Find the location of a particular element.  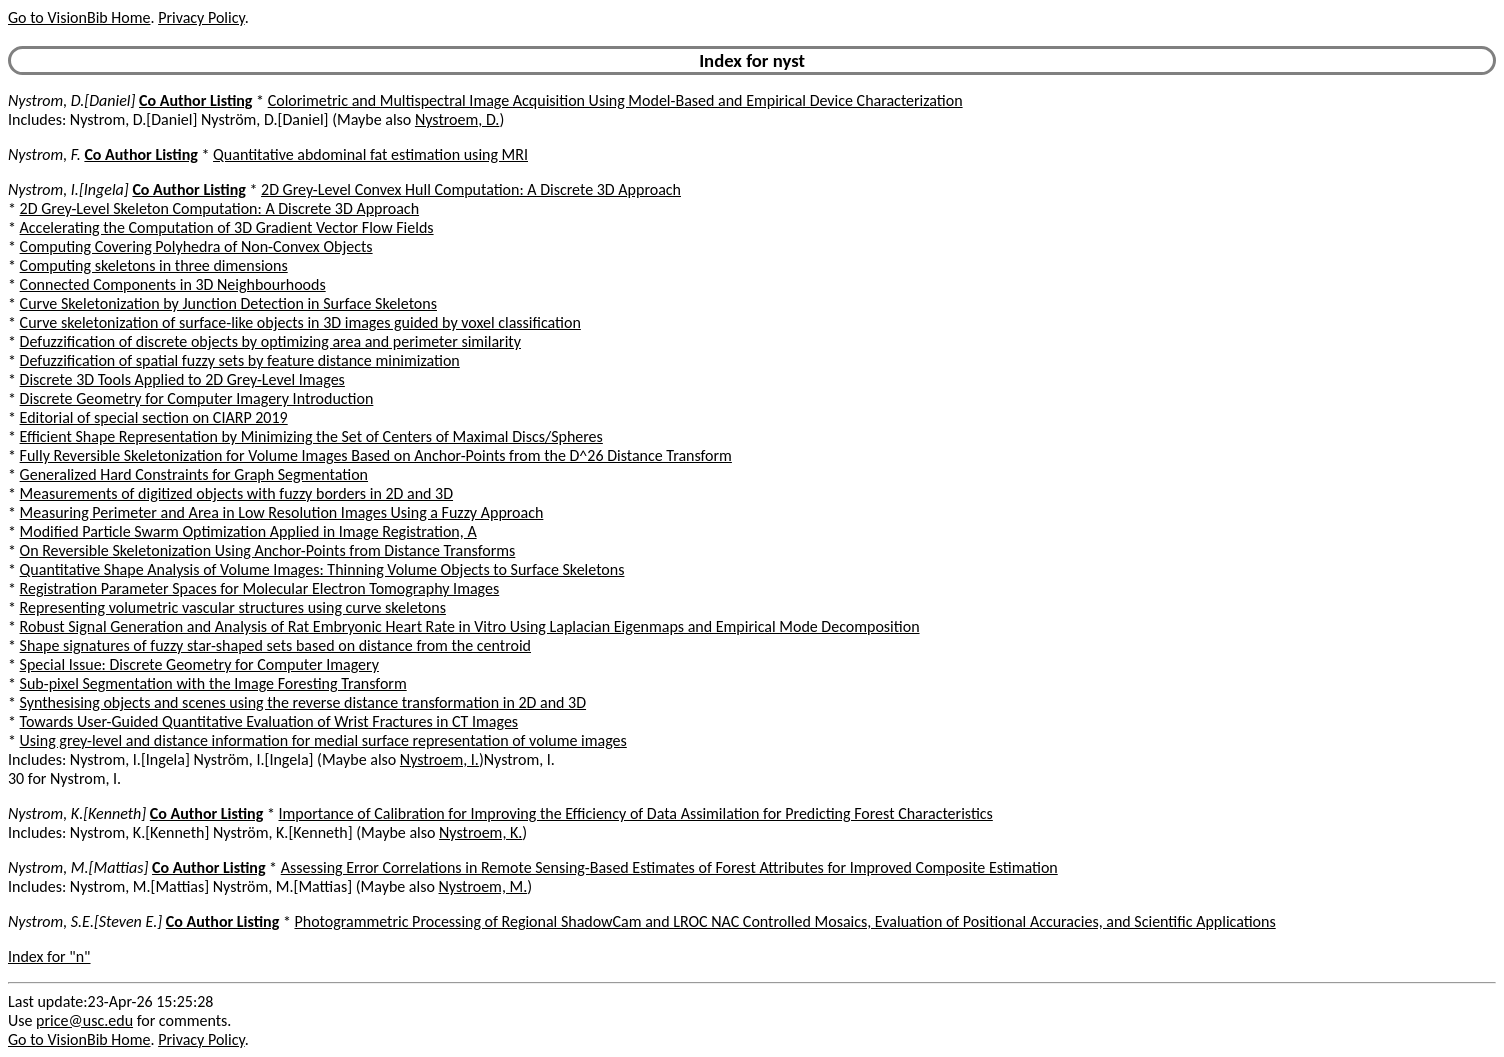

Registration Parameter Spaces for Molecular Electron Tomography Images is located at coordinates (260, 588).